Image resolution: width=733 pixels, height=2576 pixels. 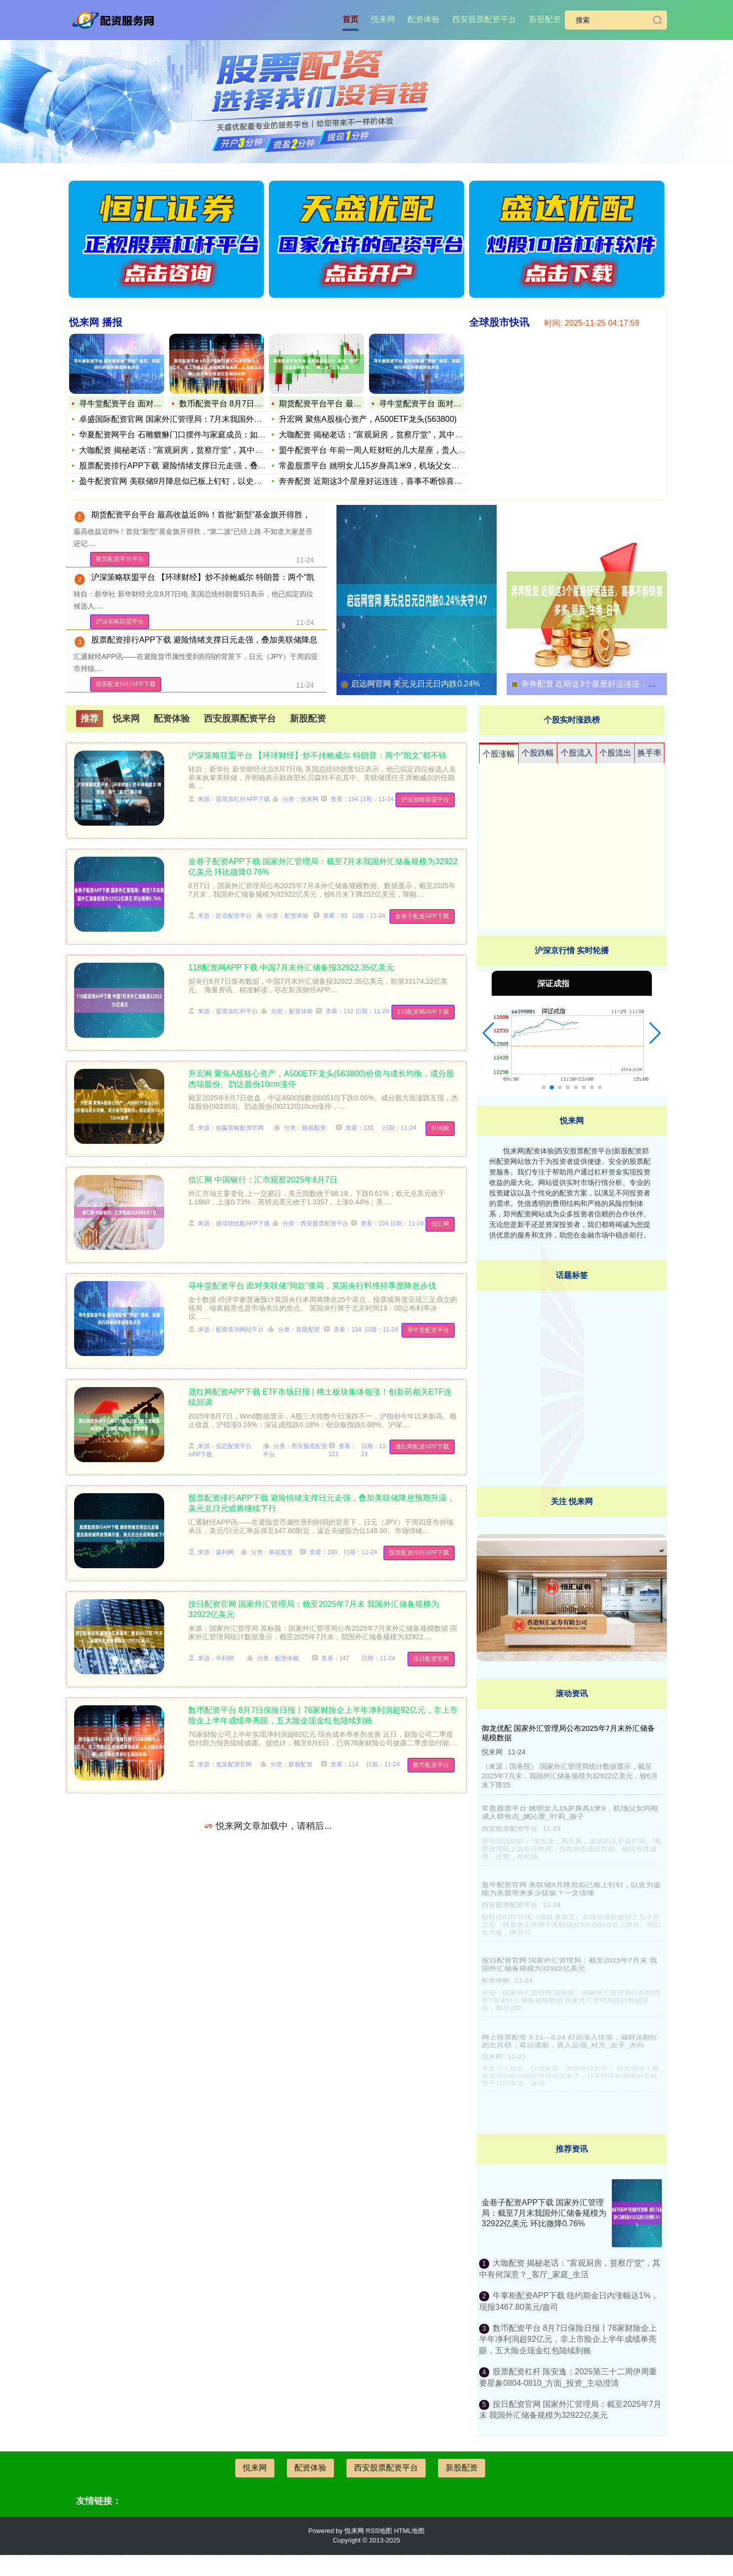 What do you see at coordinates (538, 753) in the screenshot?
I see `个股跌幅` at bounding box center [538, 753].